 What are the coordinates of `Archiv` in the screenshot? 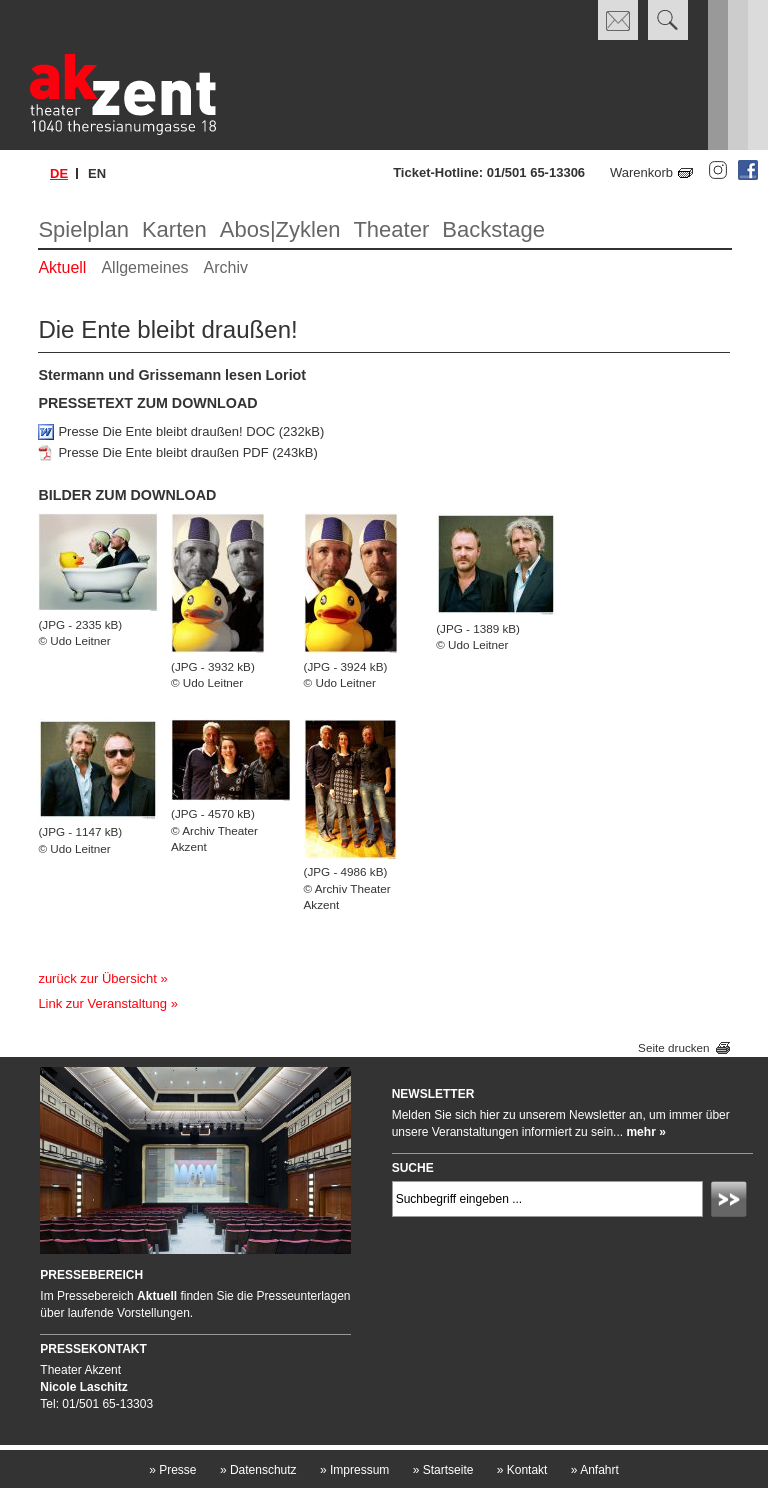 It's located at (226, 267).